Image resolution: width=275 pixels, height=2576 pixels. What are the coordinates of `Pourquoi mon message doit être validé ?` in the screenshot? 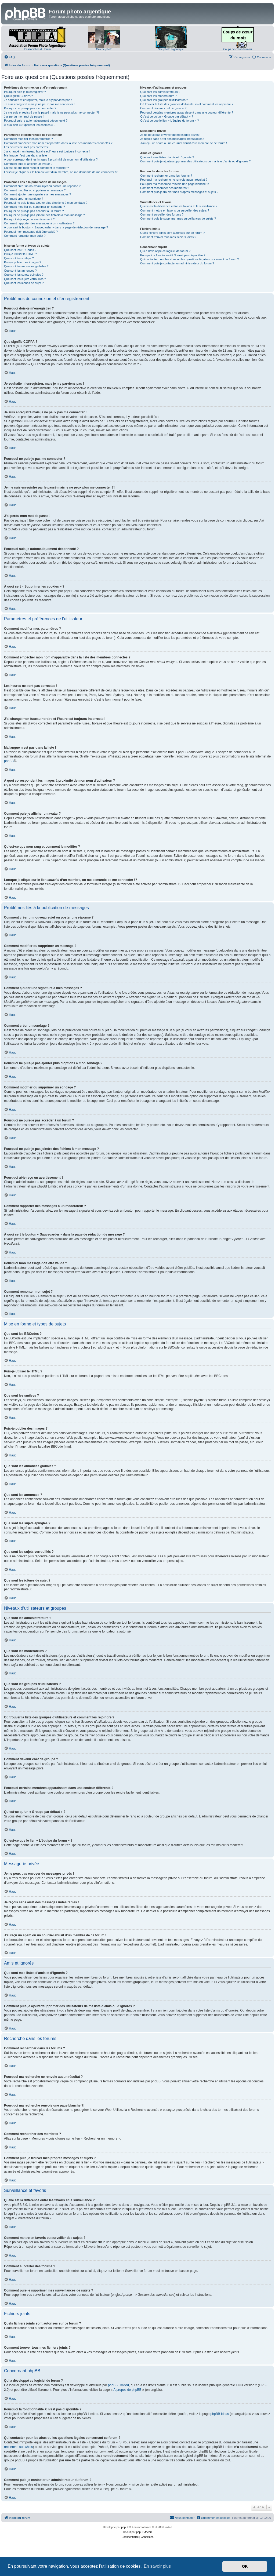 It's located at (31, 231).